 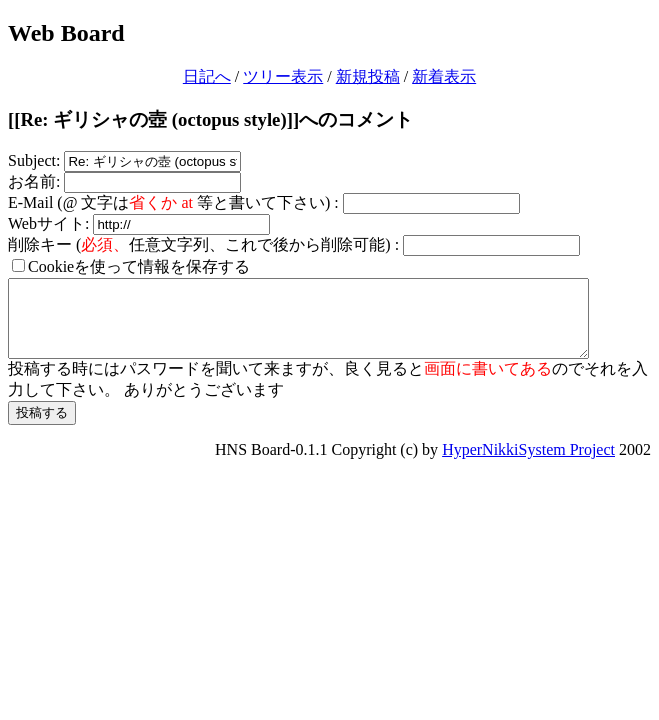 What do you see at coordinates (368, 76) in the screenshot?
I see `新規投稿` at bounding box center [368, 76].